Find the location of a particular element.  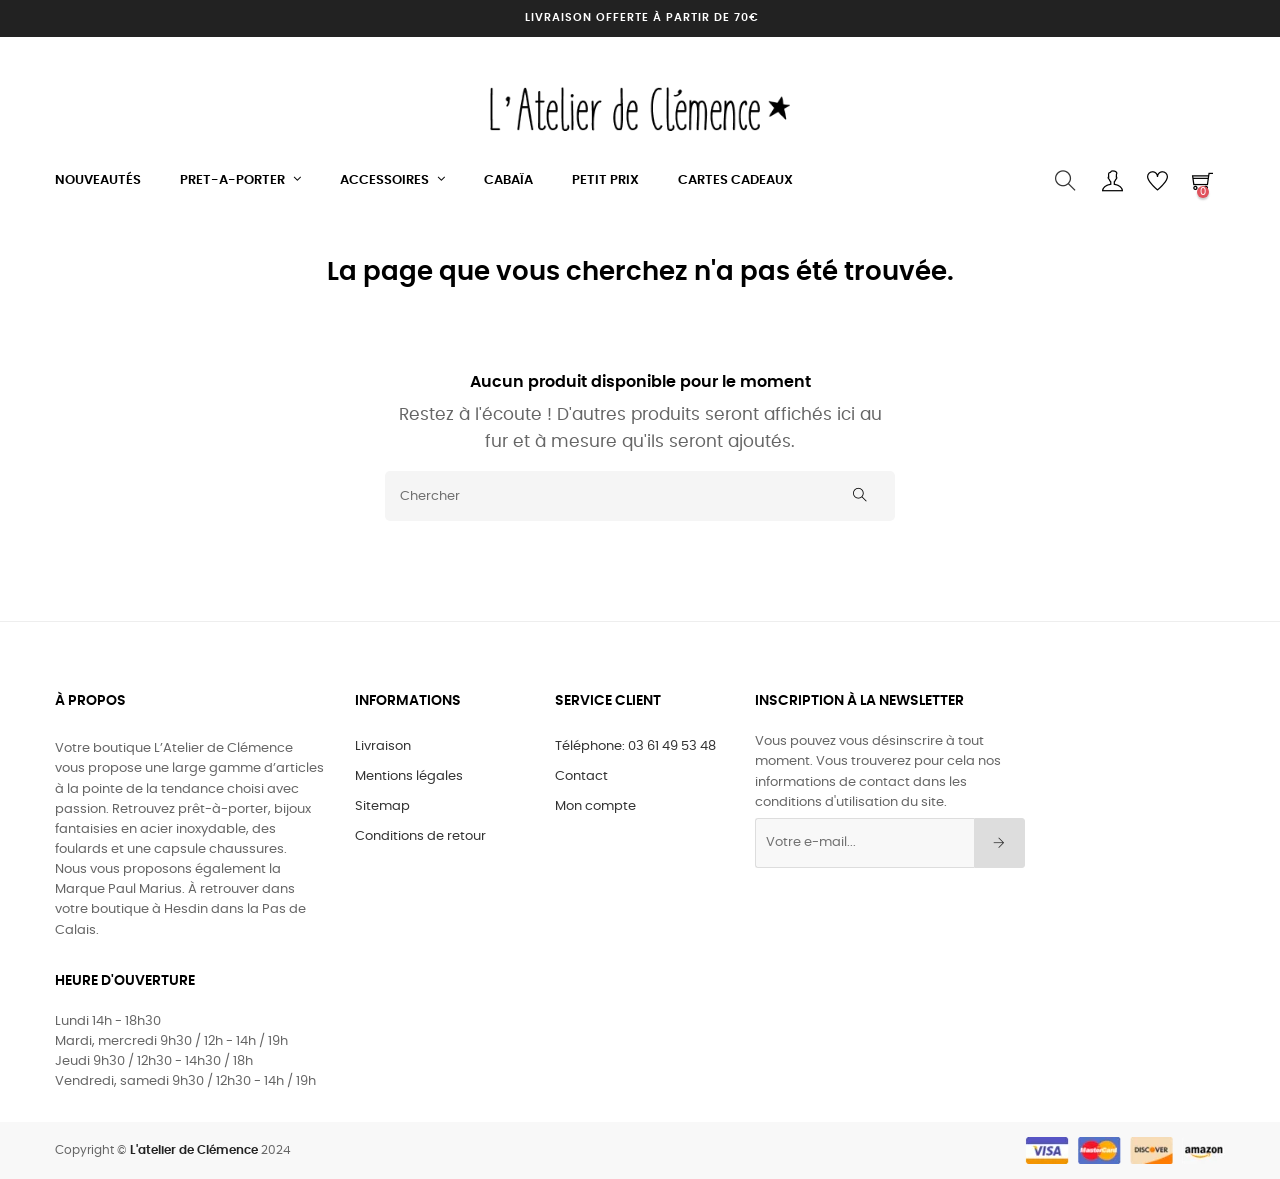

Contact is located at coordinates (581, 776).